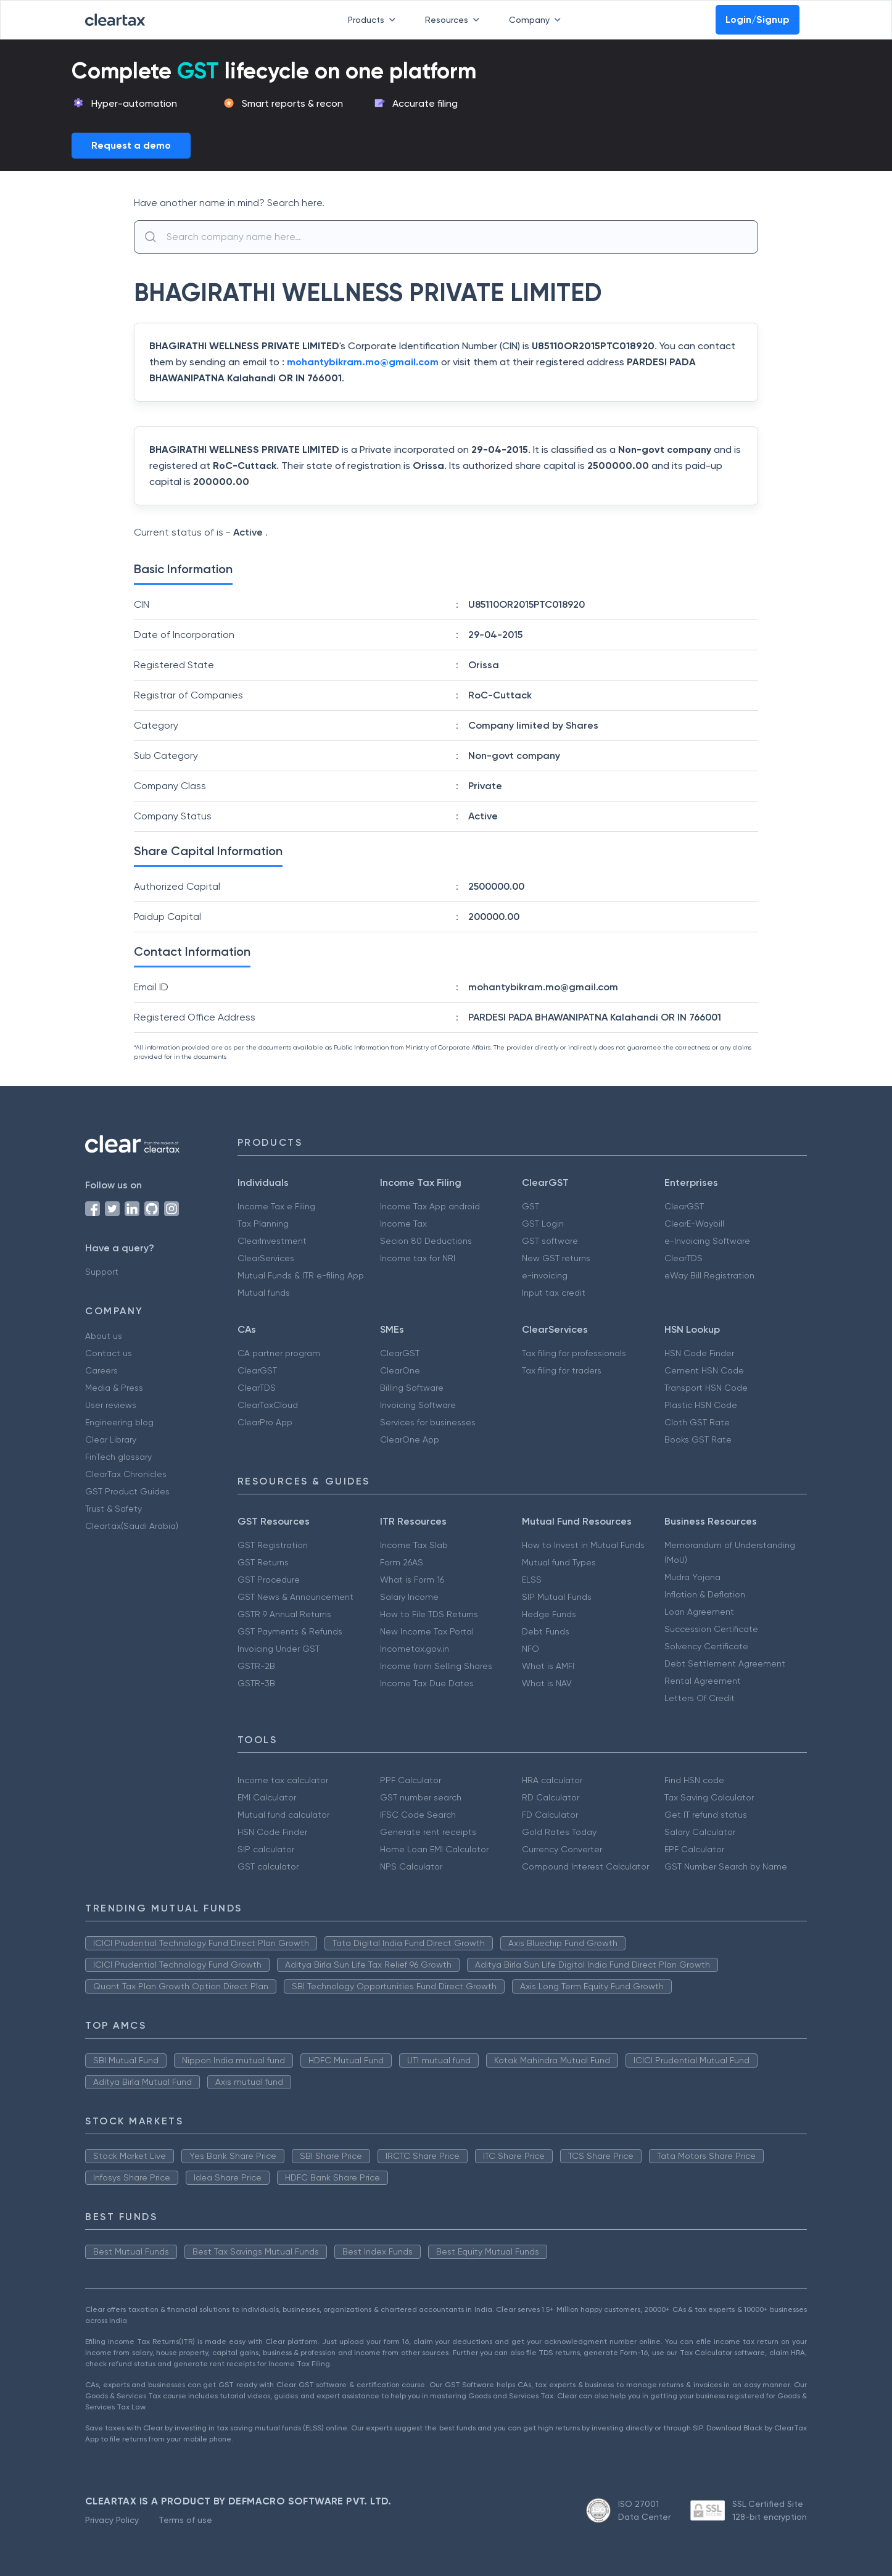 The image size is (892, 2576). What do you see at coordinates (757, 19) in the screenshot?
I see `Login/Signup` at bounding box center [757, 19].